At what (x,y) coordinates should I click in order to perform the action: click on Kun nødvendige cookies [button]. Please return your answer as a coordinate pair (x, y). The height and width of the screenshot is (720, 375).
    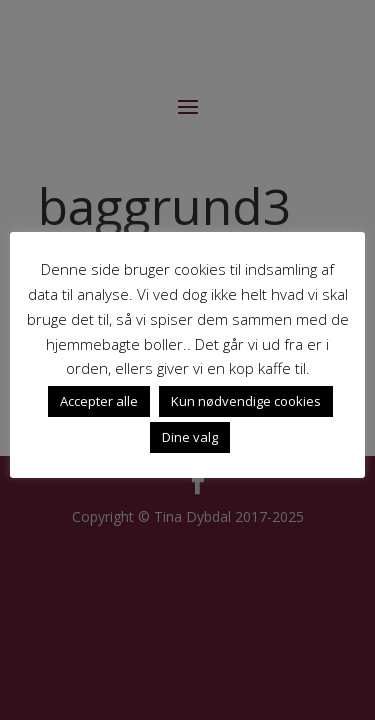
    Looking at the image, I should click on (246, 401).